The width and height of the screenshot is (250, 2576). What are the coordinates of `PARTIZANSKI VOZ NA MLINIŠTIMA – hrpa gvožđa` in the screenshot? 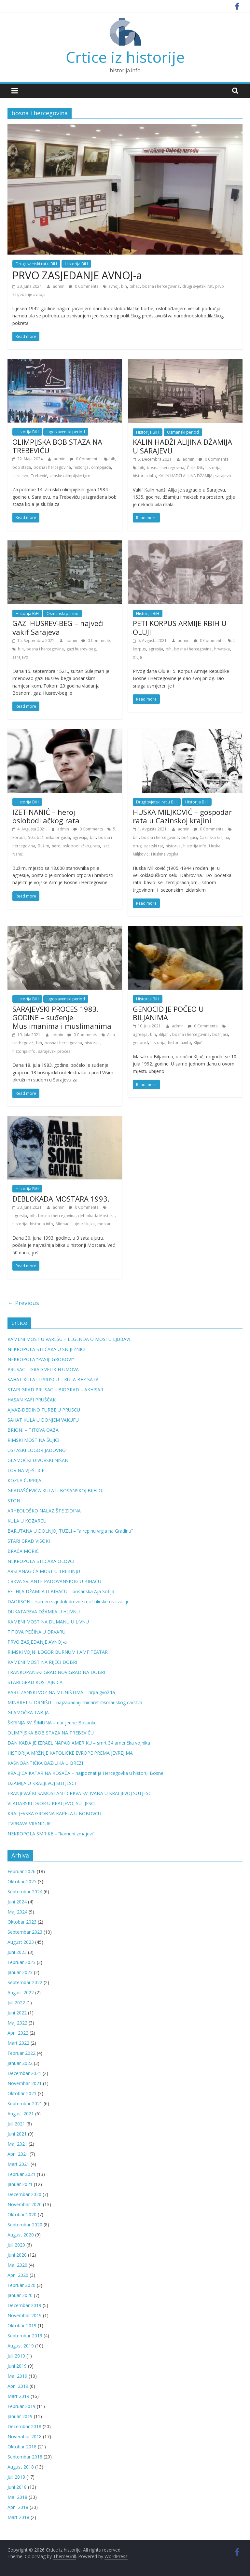 It's located at (61, 1692).